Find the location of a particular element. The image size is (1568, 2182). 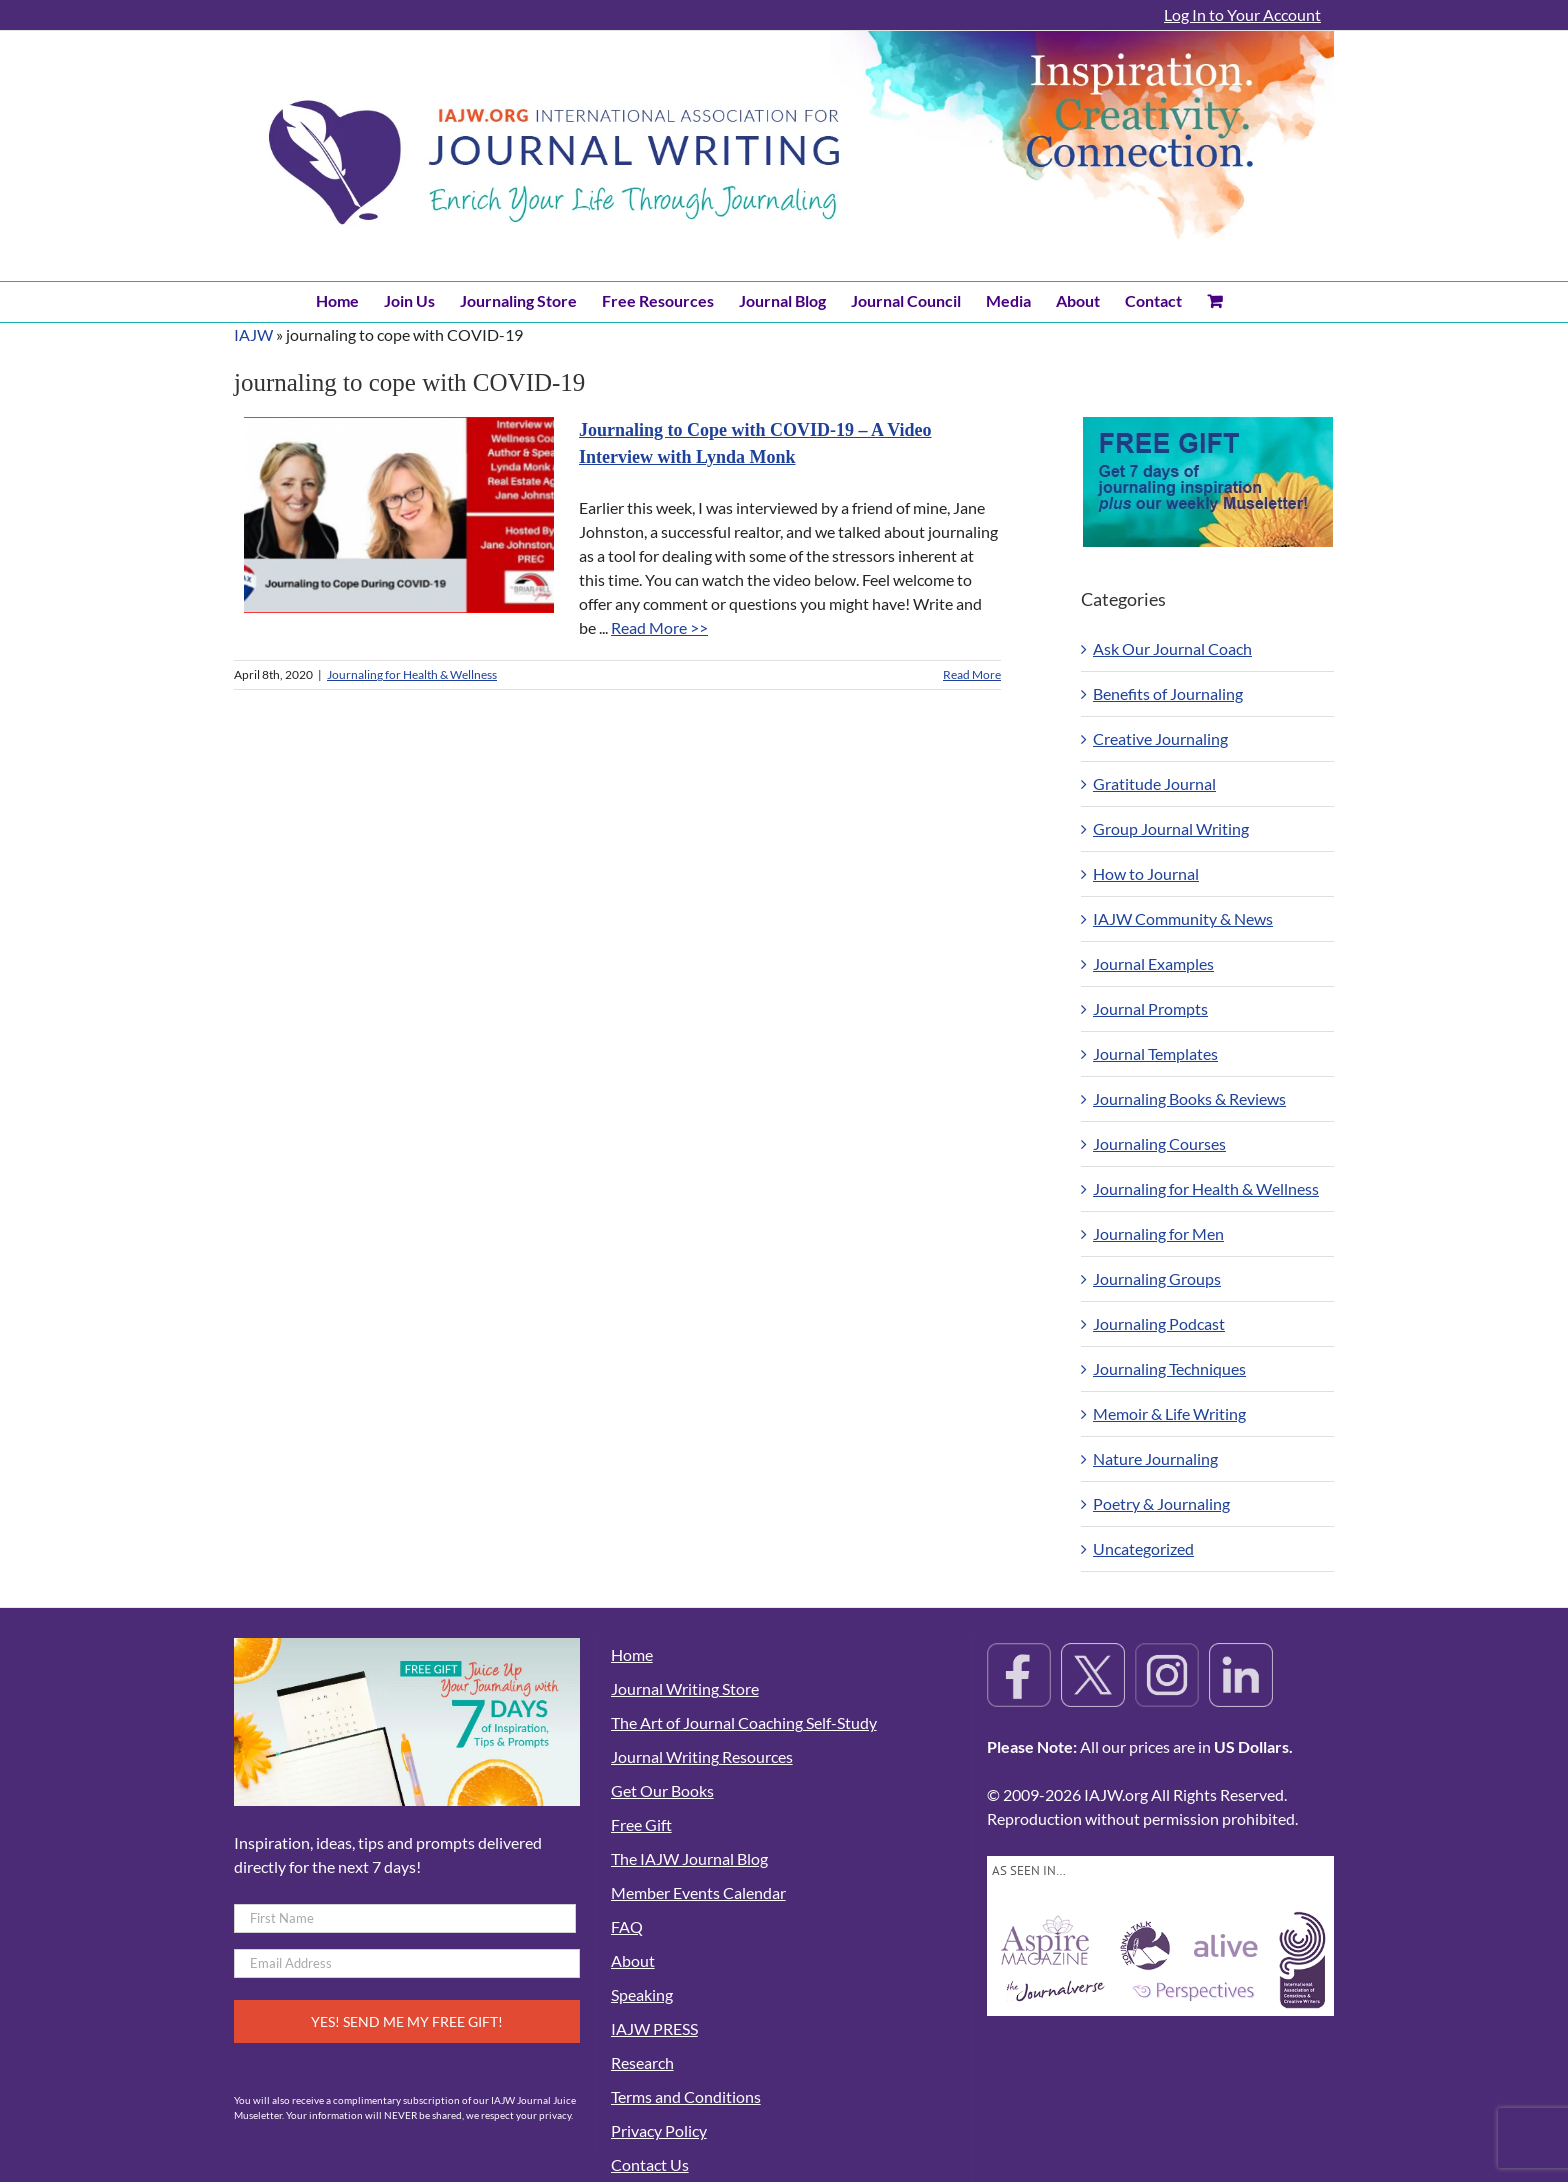

Journal Examples is located at coordinates (1153, 963).